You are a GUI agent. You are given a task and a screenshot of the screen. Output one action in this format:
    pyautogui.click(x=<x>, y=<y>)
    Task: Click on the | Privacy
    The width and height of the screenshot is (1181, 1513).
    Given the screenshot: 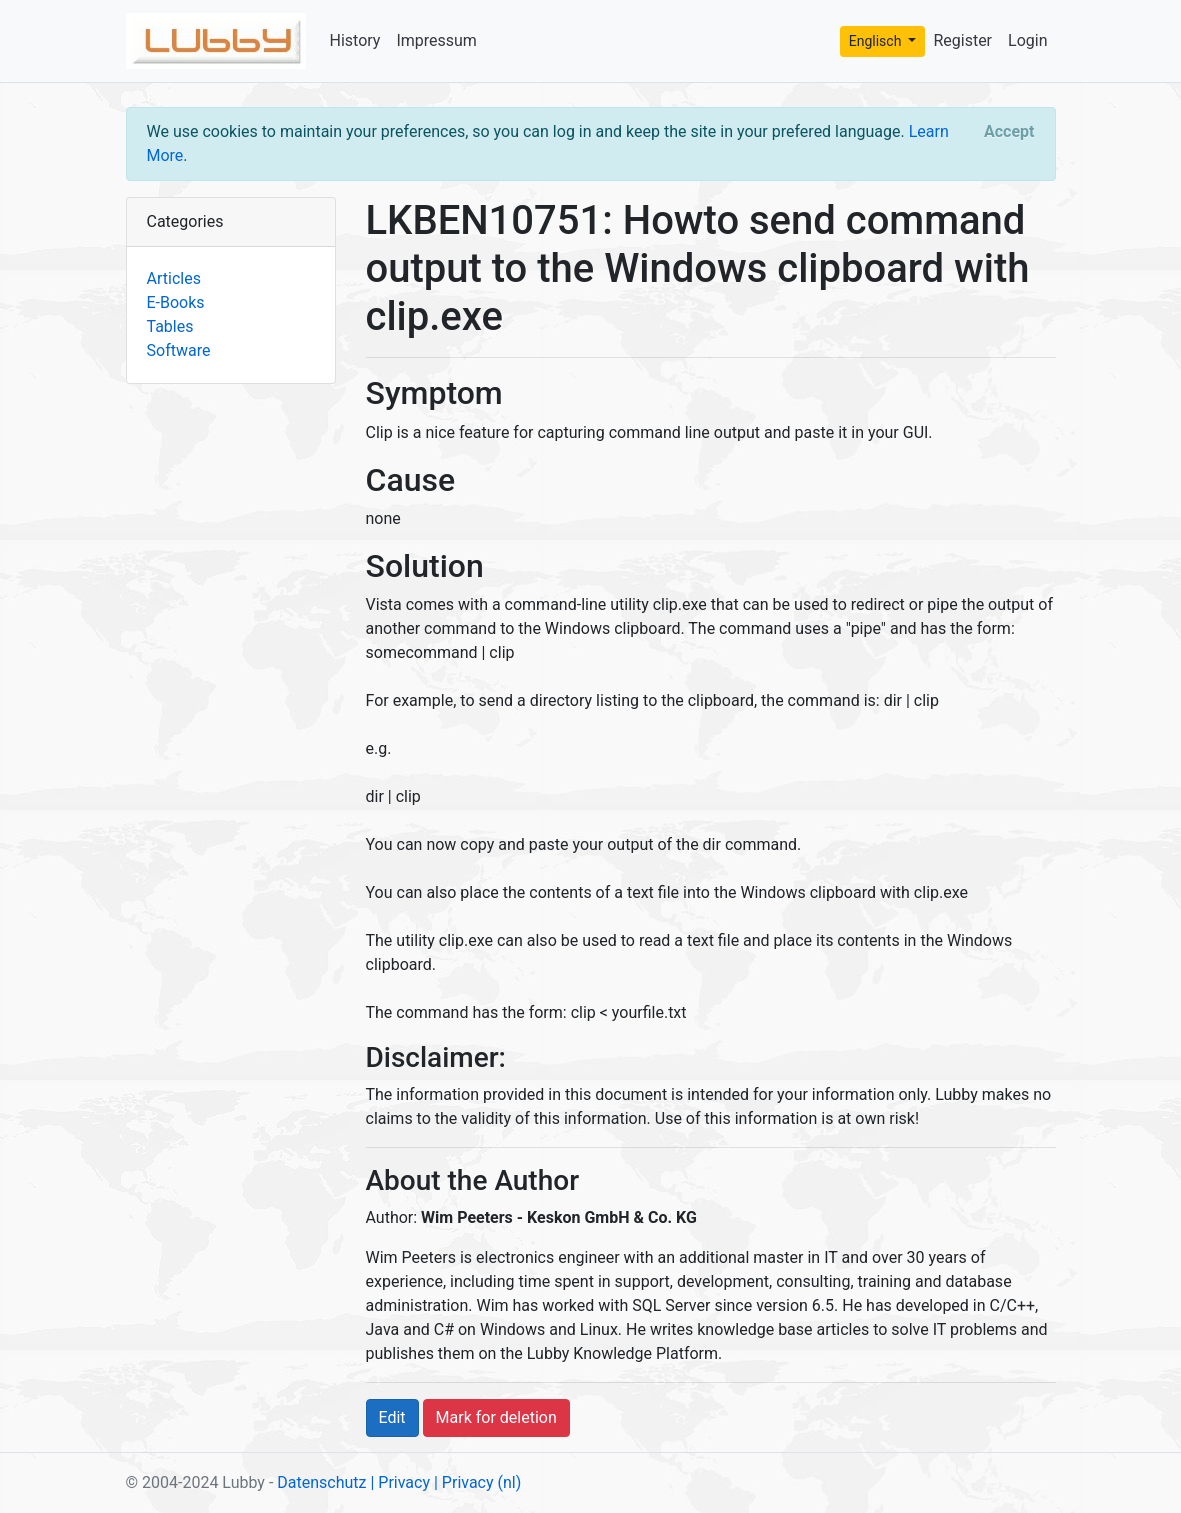 What is the action you would take?
    pyautogui.click(x=400, y=1482)
    